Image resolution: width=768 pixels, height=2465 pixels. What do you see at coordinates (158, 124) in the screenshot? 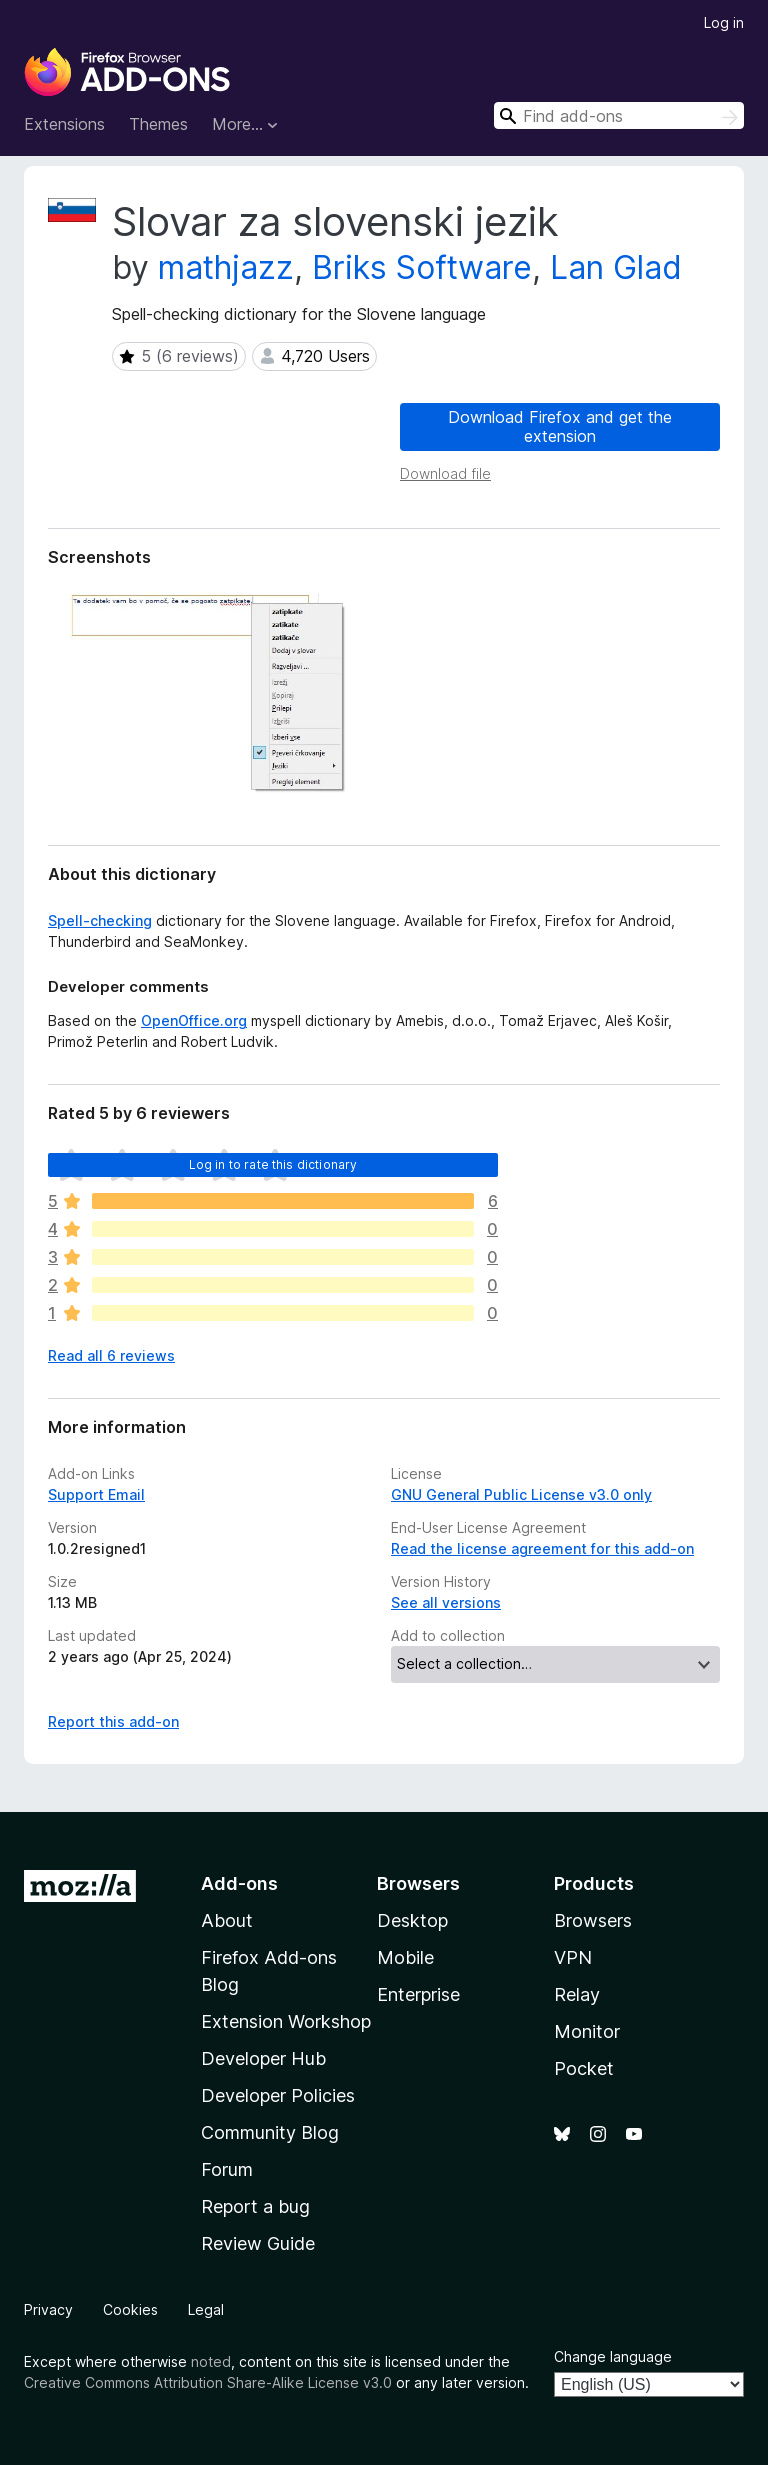
I see `Themes` at bounding box center [158, 124].